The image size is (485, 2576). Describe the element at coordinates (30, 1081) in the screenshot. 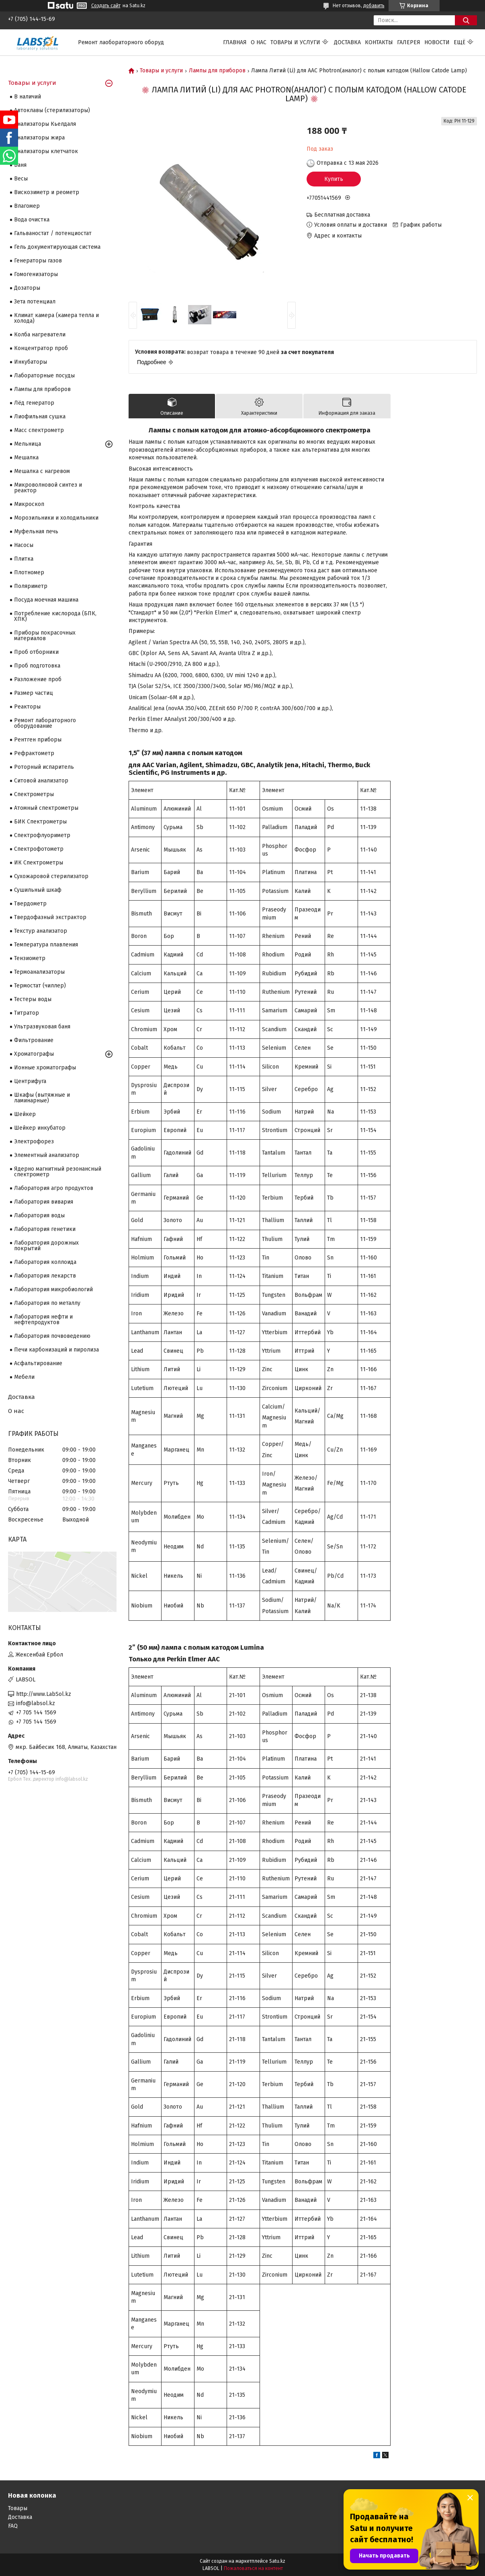

I see `Центрифуга` at that location.